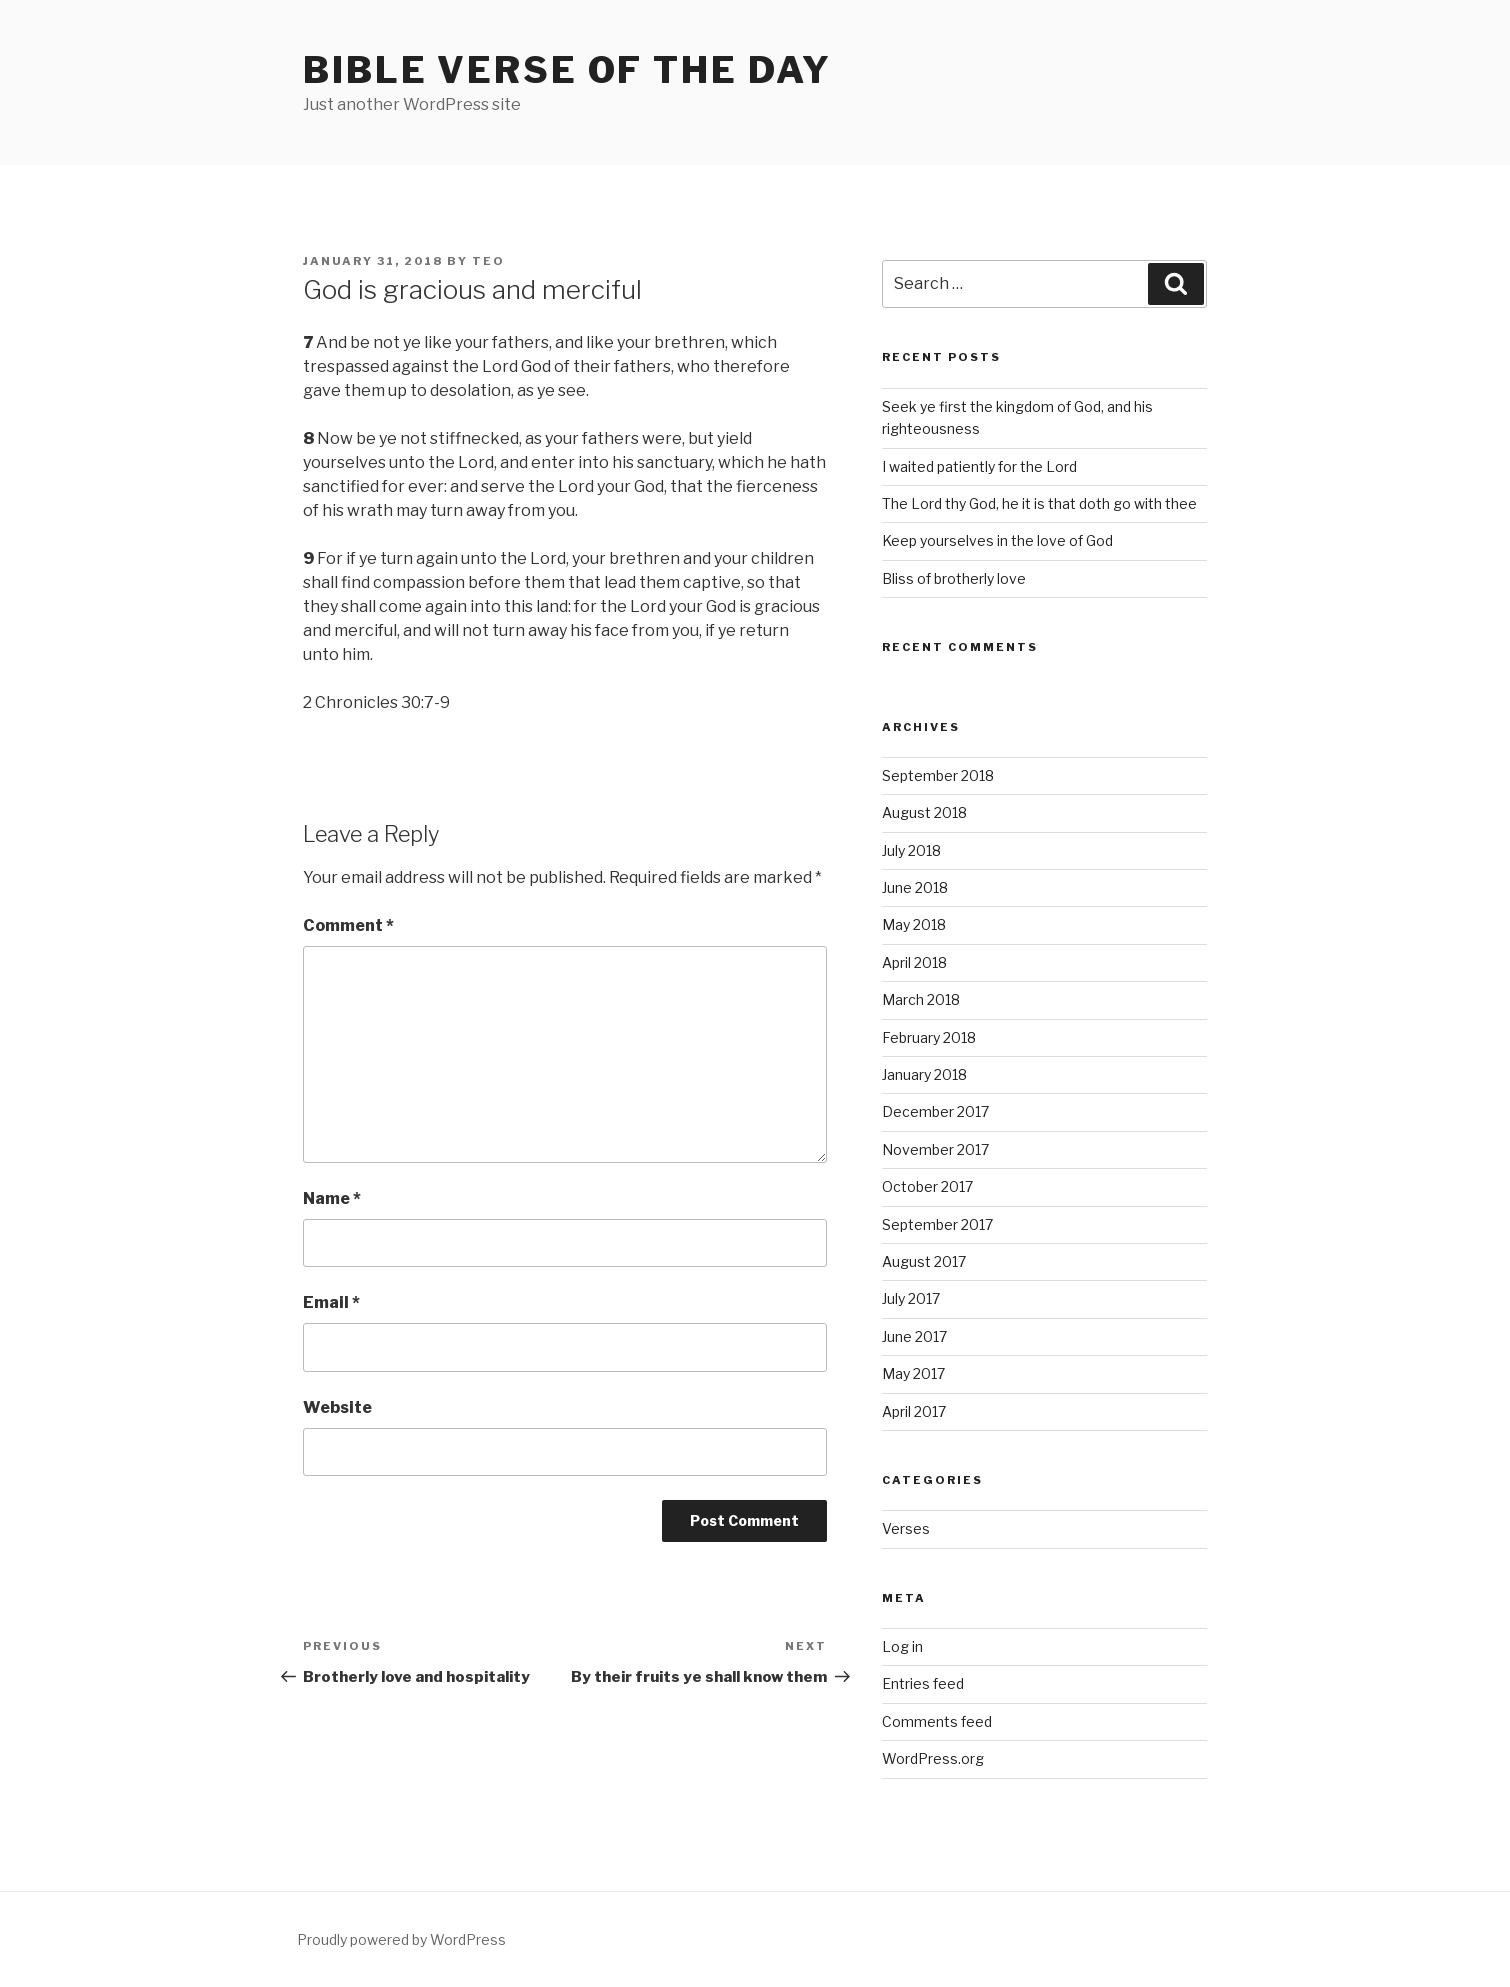 The height and width of the screenshot is (1987, 1510). Describe the element at coordinates (937, 1721) in the screenshot. I see `Comments feed` at that location.